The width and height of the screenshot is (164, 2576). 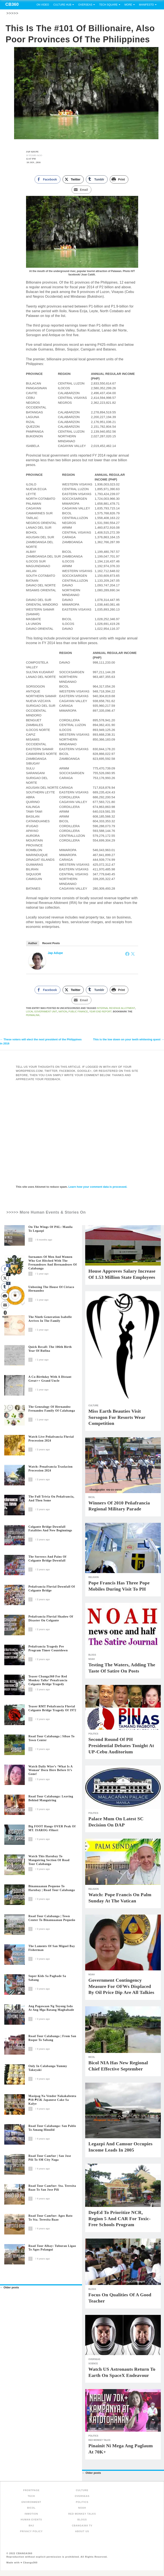 What do you see at coordinates (119, 1587) in the screenshot?
I see `Pope Francis has three pope mobiles during visit to PH` at bounding box center [119, 1587].